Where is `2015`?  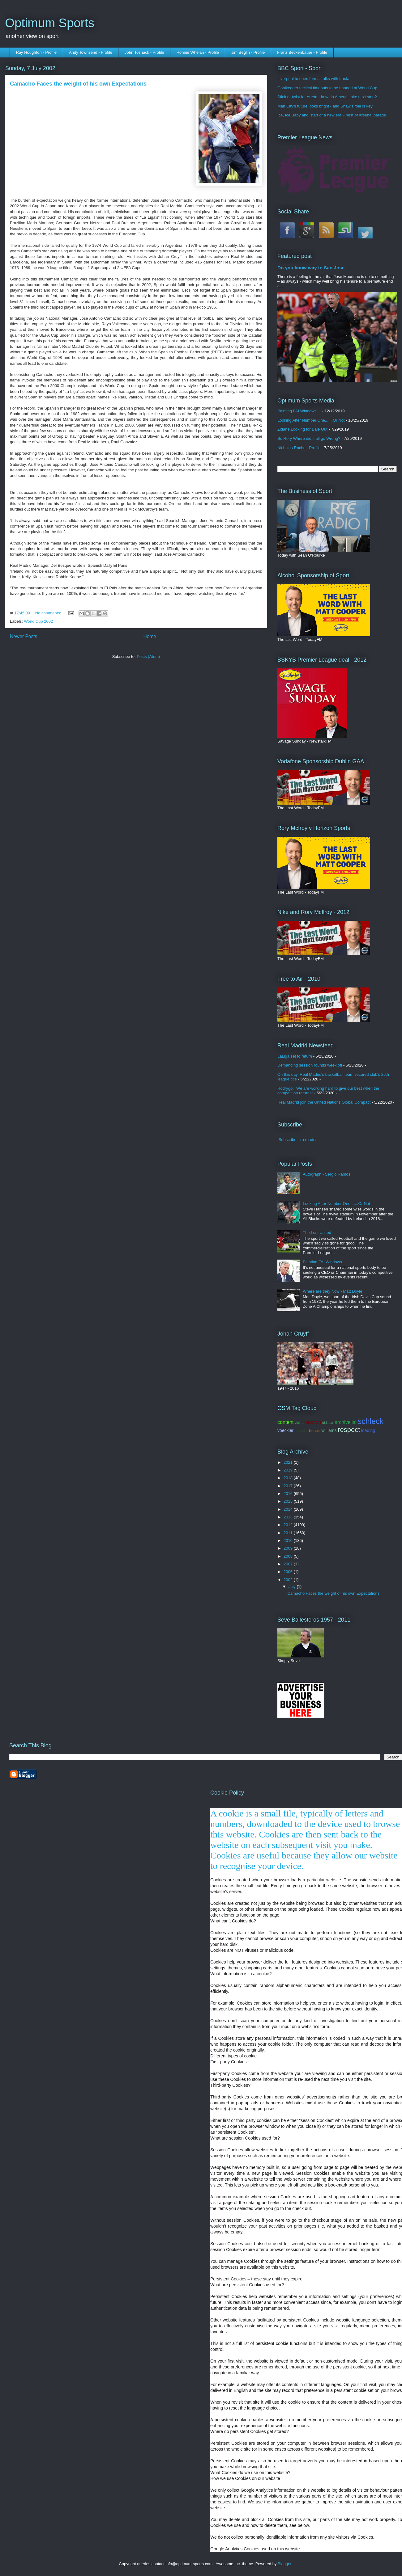 2015 is located at coordinates (289, 1501).